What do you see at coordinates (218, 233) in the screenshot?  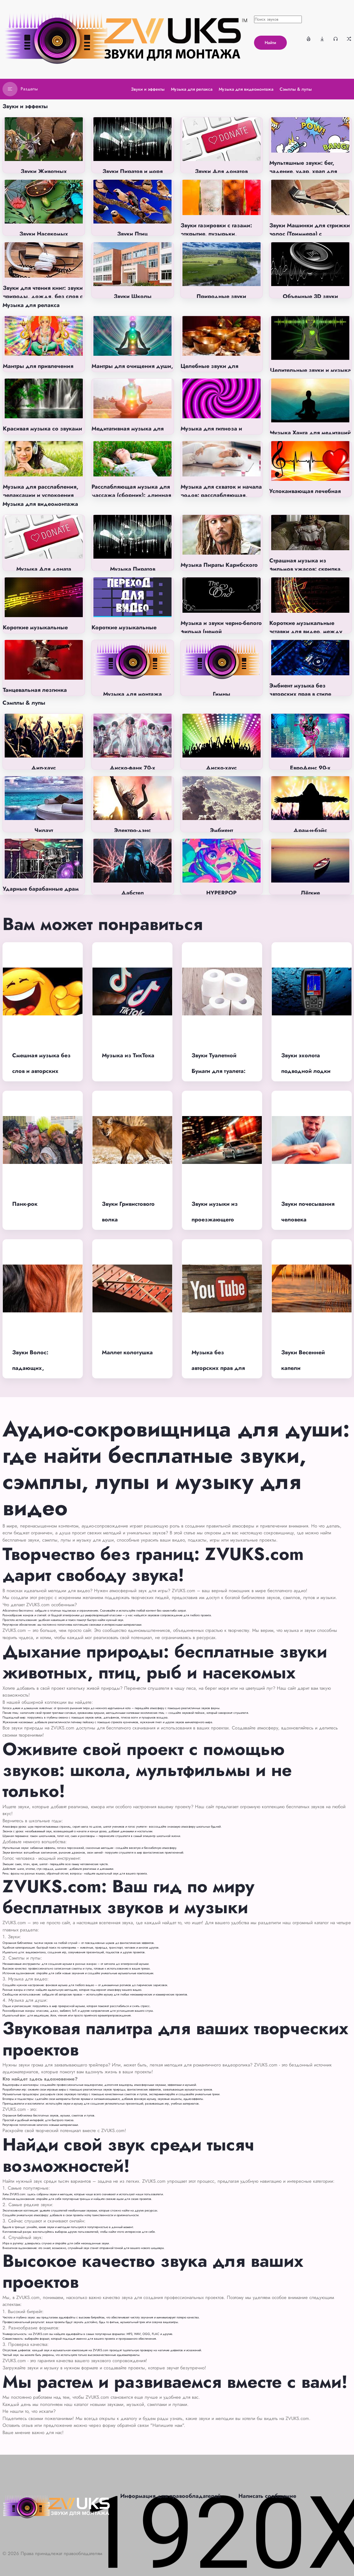 I see `Звуки газировки с газами: открытие, пузырьки, шипение, глотание напитка` at bounding box center [218, 233].